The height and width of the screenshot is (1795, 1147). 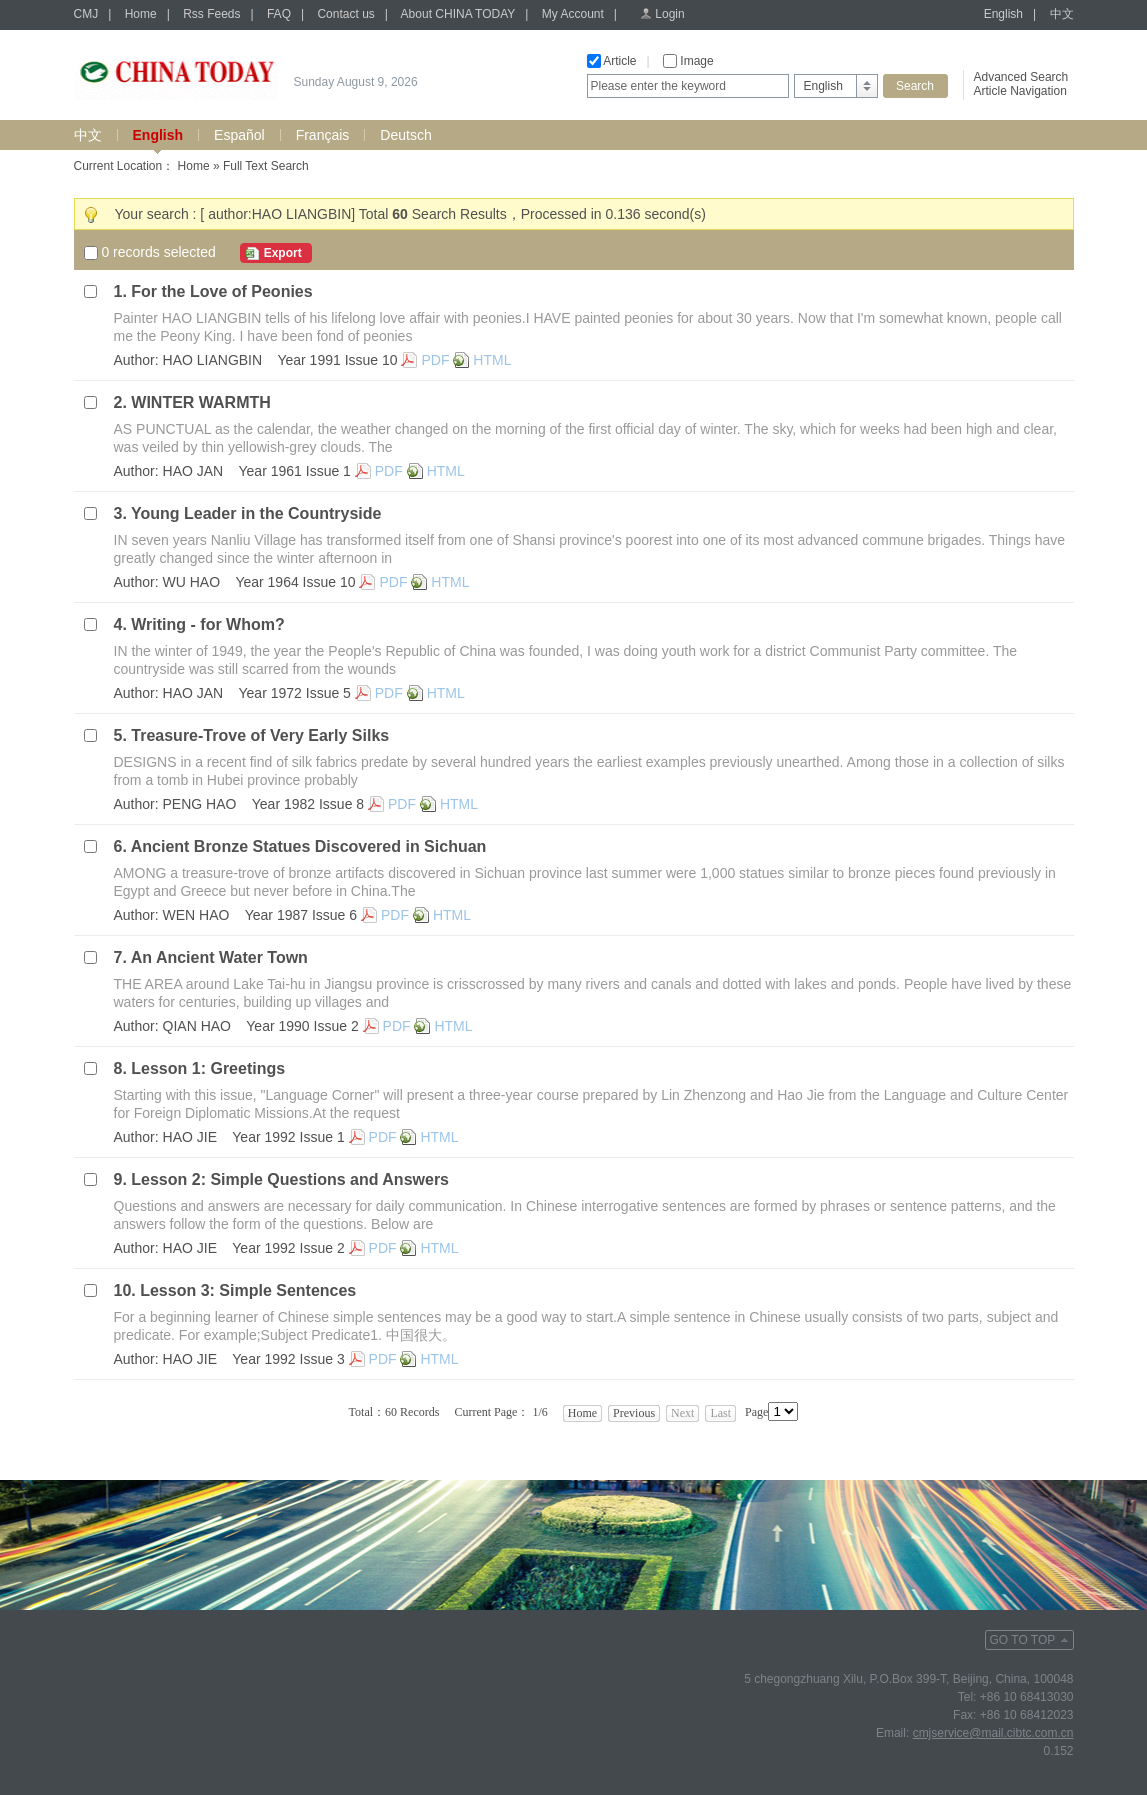 I want to click on Español, so click(x=239, y=135).